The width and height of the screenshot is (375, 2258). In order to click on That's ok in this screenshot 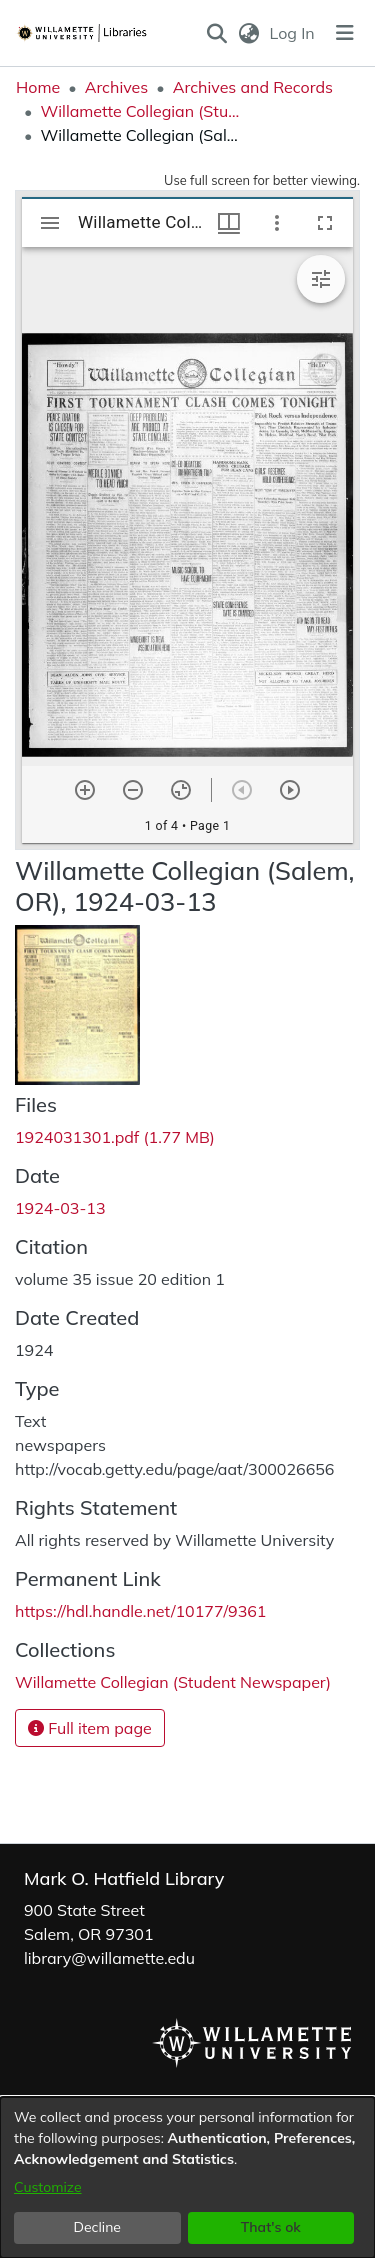, I will do `click(271, 2227)`.